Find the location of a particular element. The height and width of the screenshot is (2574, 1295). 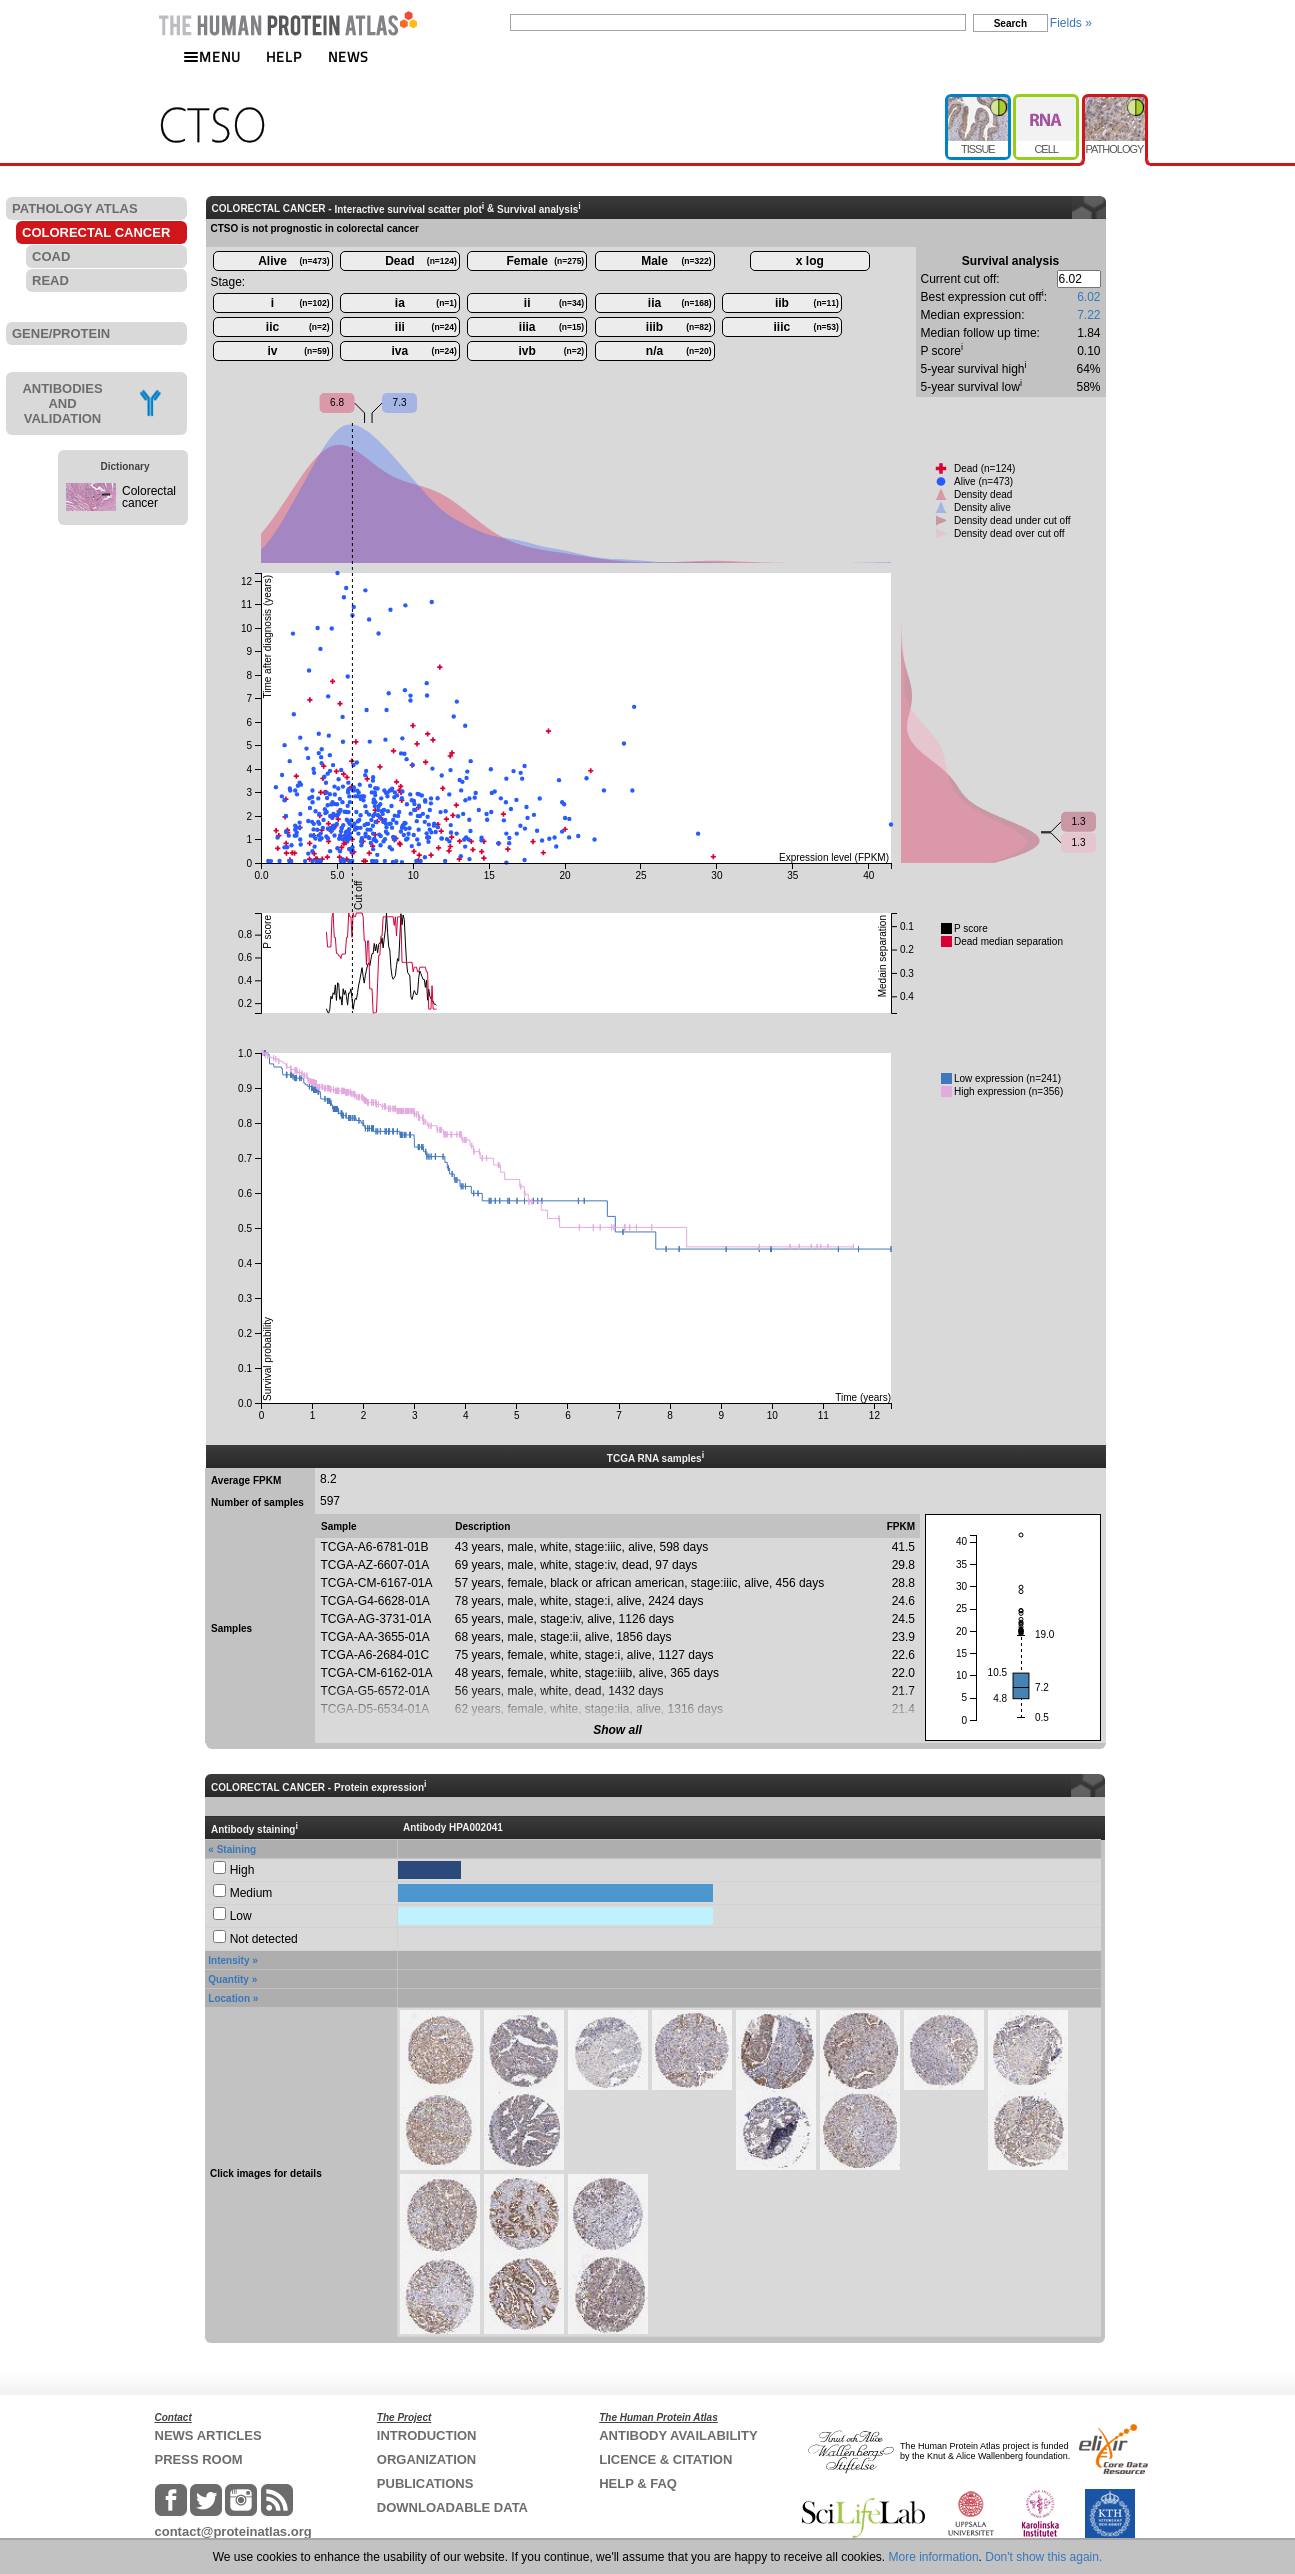

Location is located at coordinates (229, 1998).